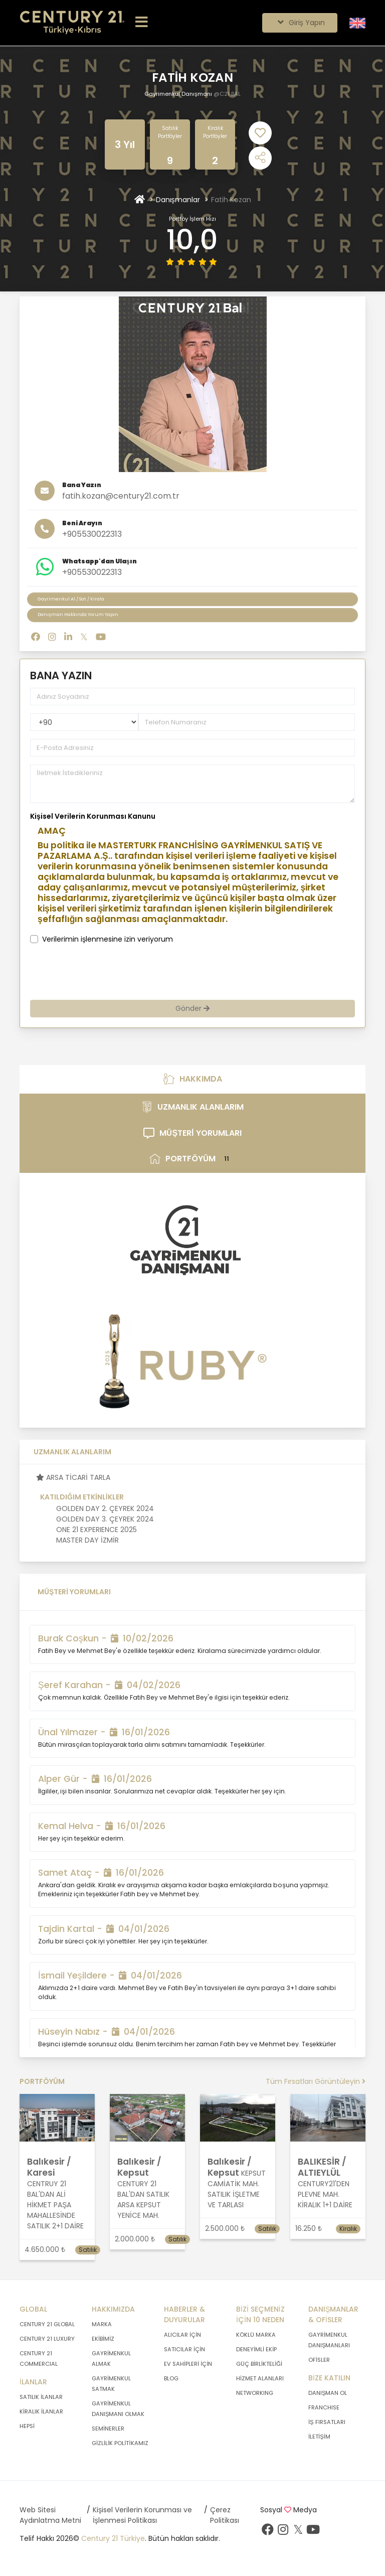 The image size is (385, 2576). What do you see at coordinates (192, 1079) in the screenshot?
I see `HAKKIMDA [tab]` at bounding box center [192, 1079].